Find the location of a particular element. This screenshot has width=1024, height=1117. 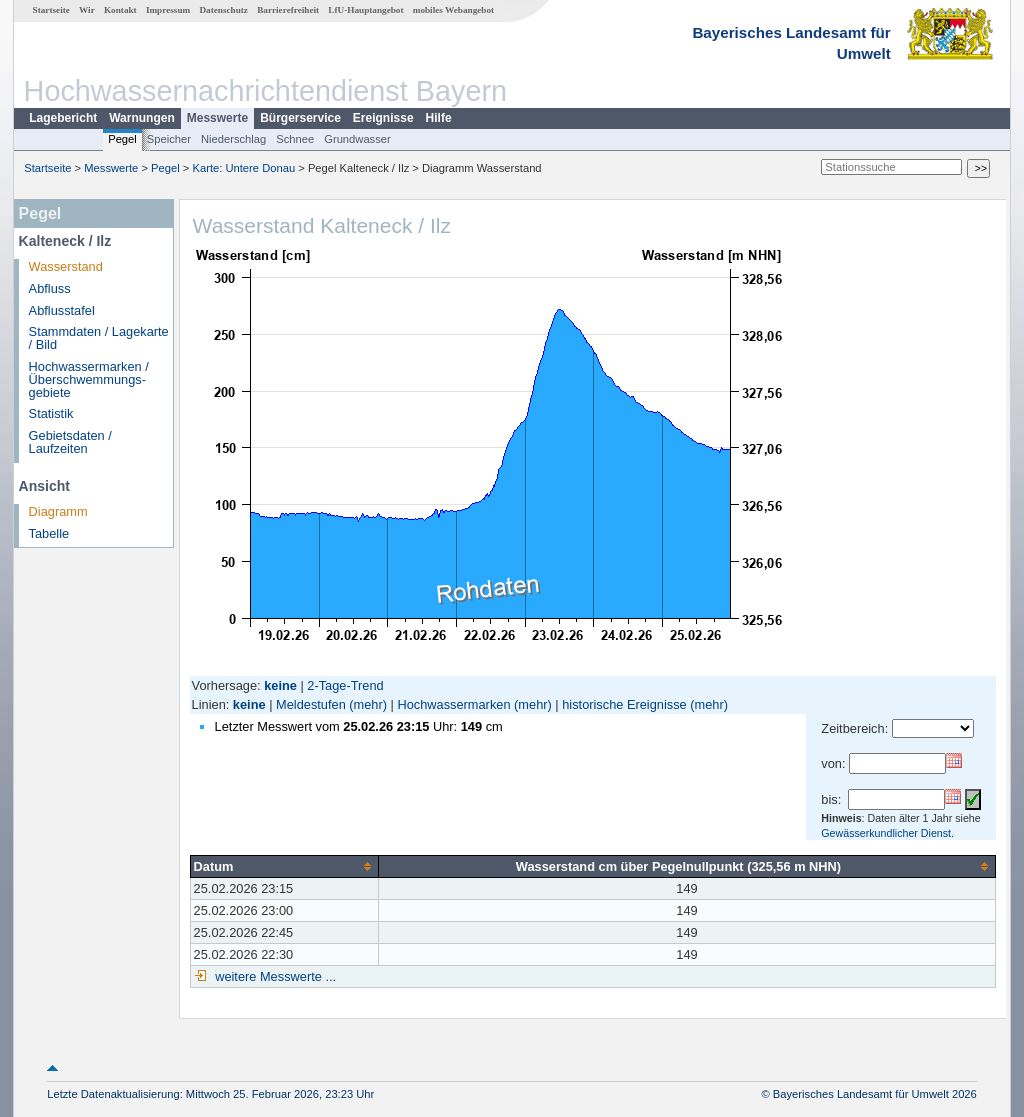

[columnheader] is located at coordinates (284, 866).